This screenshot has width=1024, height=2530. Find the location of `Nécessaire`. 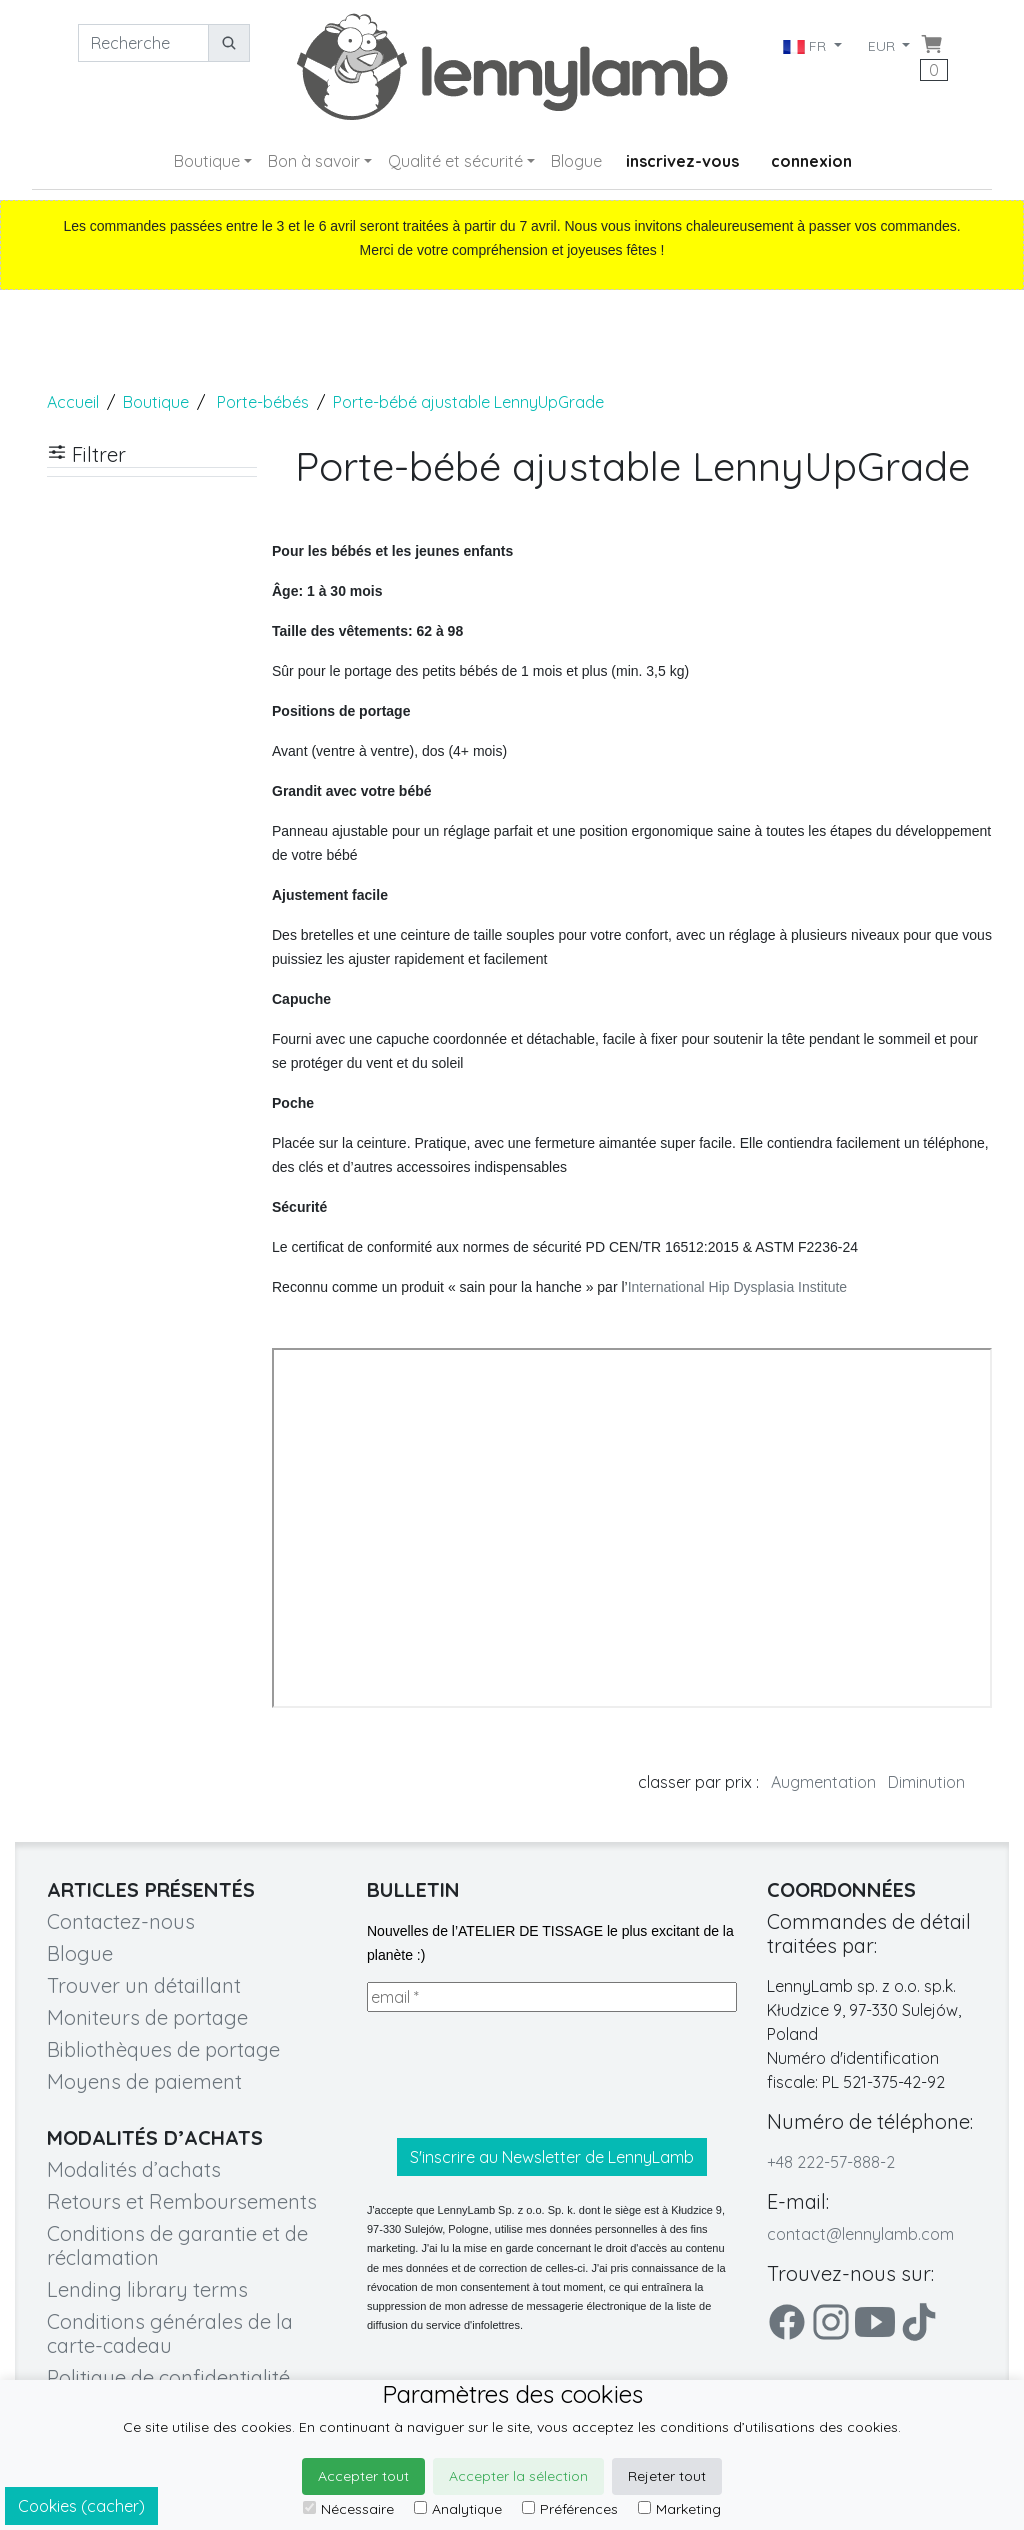

Nécessaire is located at coordinates (348, 2509).